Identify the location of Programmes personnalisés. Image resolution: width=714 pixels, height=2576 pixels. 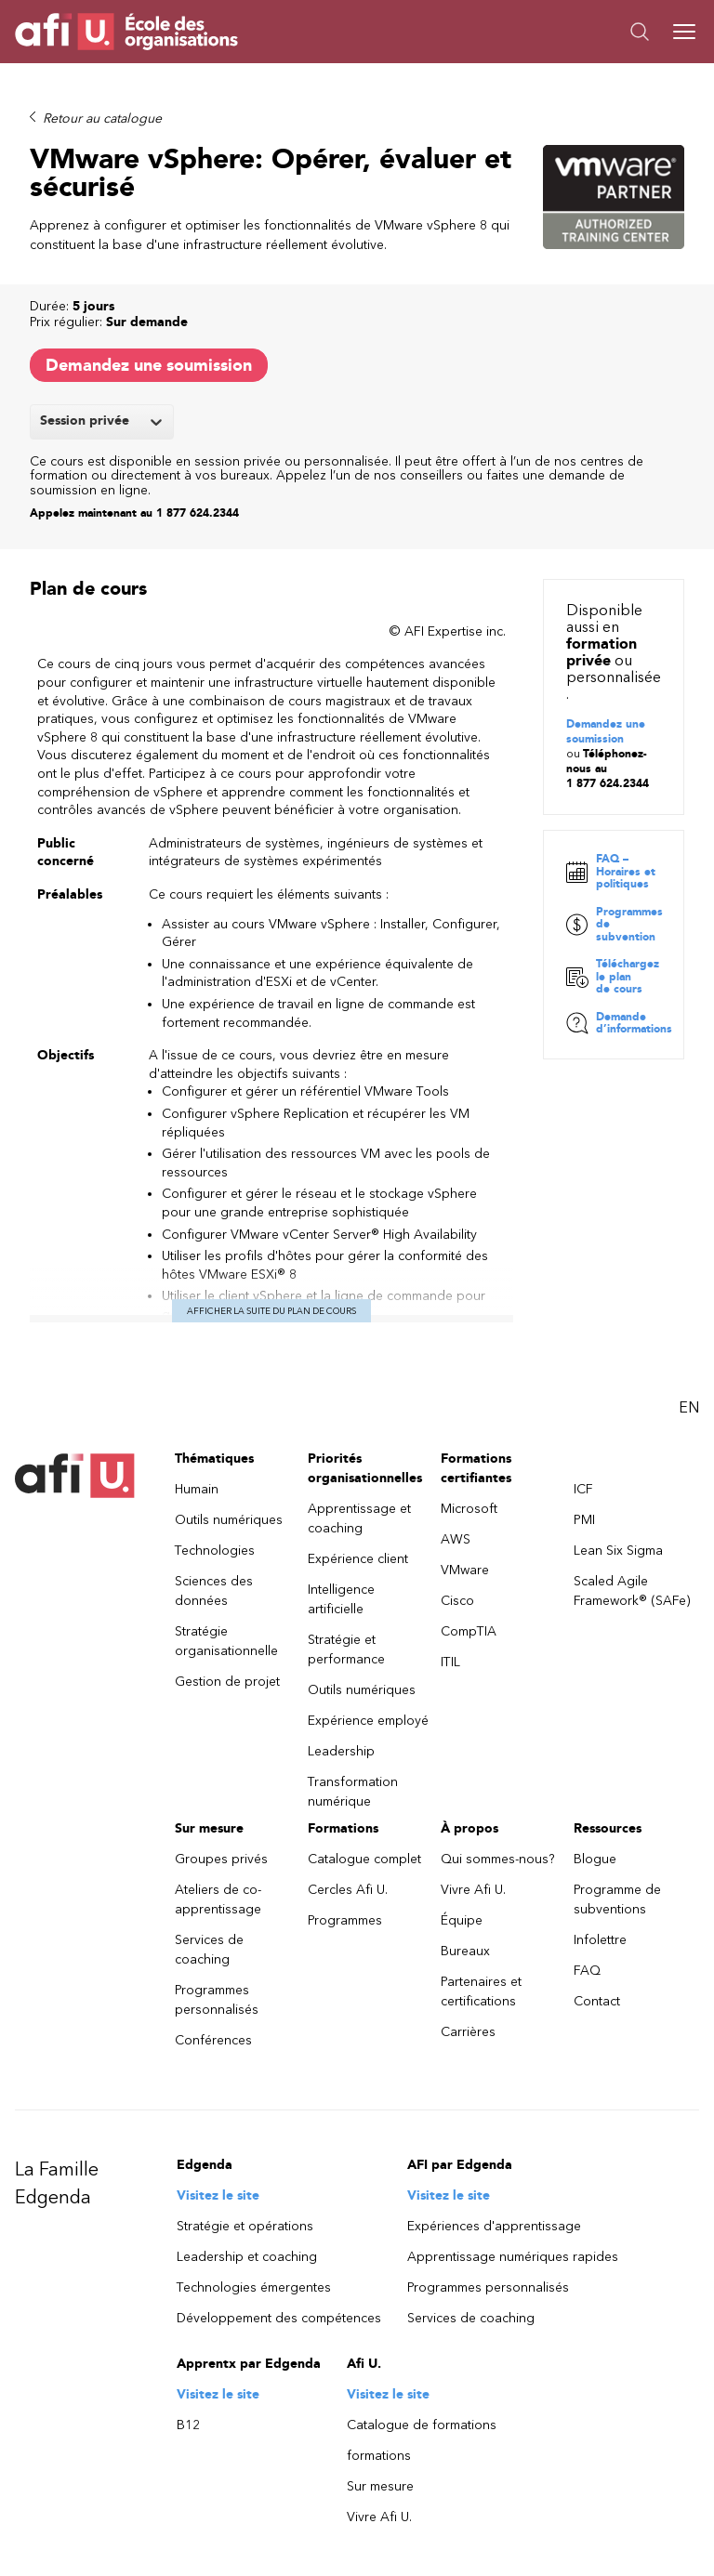
(216, 2002).